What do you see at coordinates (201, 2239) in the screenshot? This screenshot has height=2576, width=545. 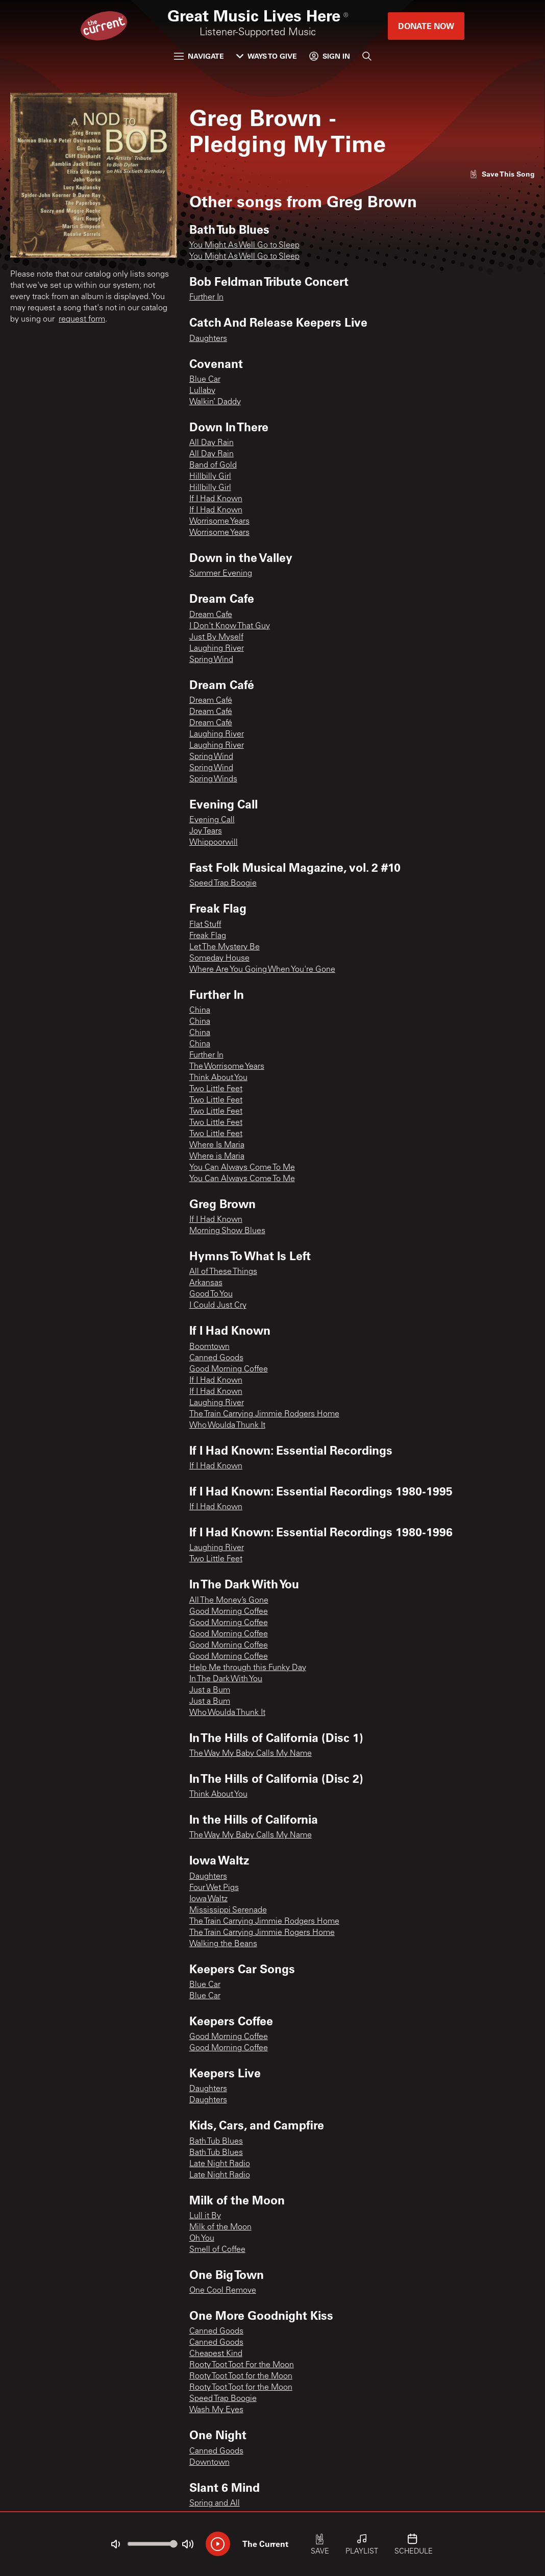 I see `Oh You` at bounding box center [201, 2239].